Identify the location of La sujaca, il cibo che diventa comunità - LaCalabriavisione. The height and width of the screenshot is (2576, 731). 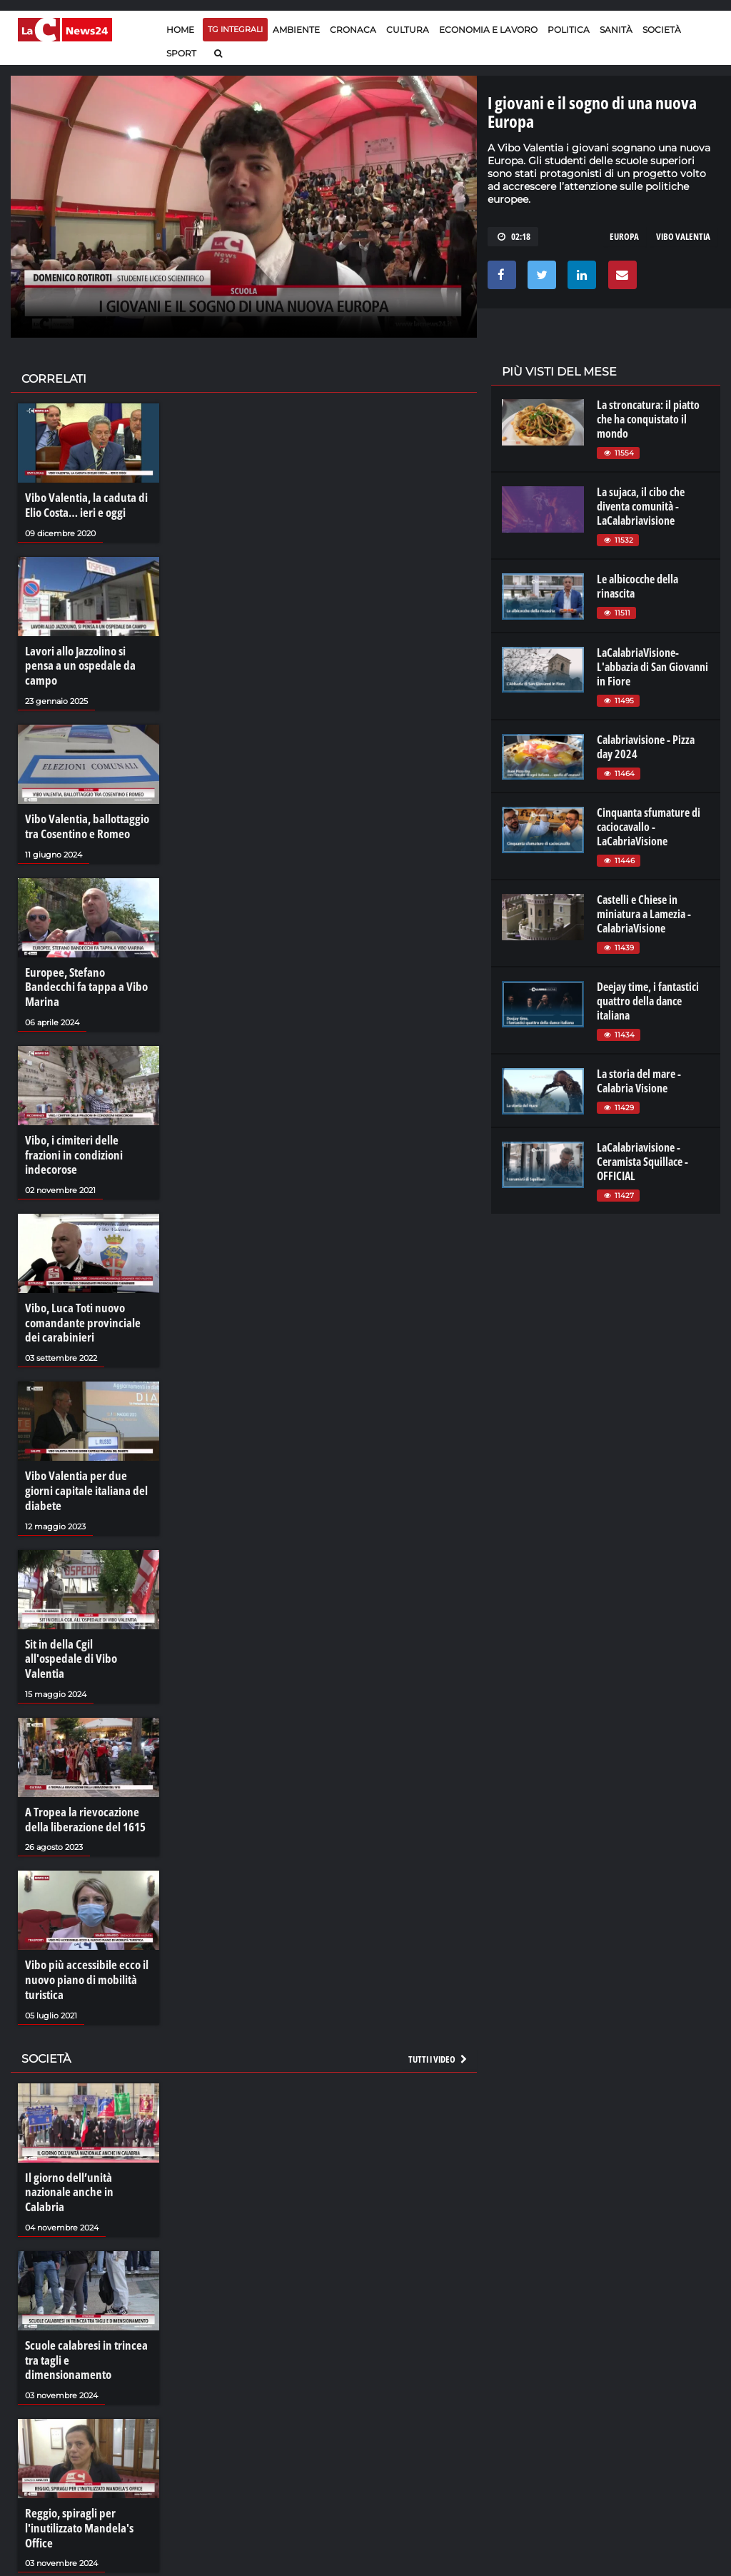
(641, 506).